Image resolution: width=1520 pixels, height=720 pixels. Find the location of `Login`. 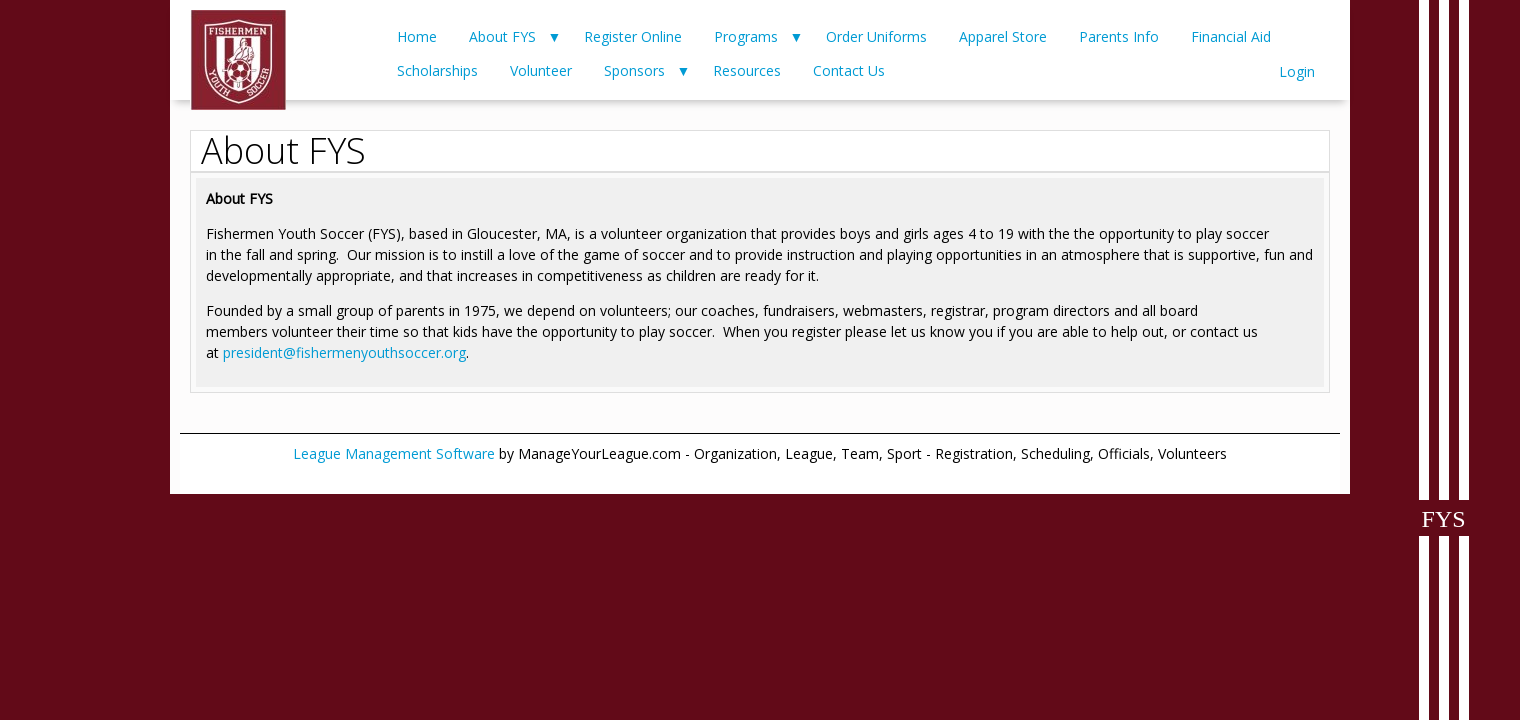

Login is located at coordinates (1297, 71).